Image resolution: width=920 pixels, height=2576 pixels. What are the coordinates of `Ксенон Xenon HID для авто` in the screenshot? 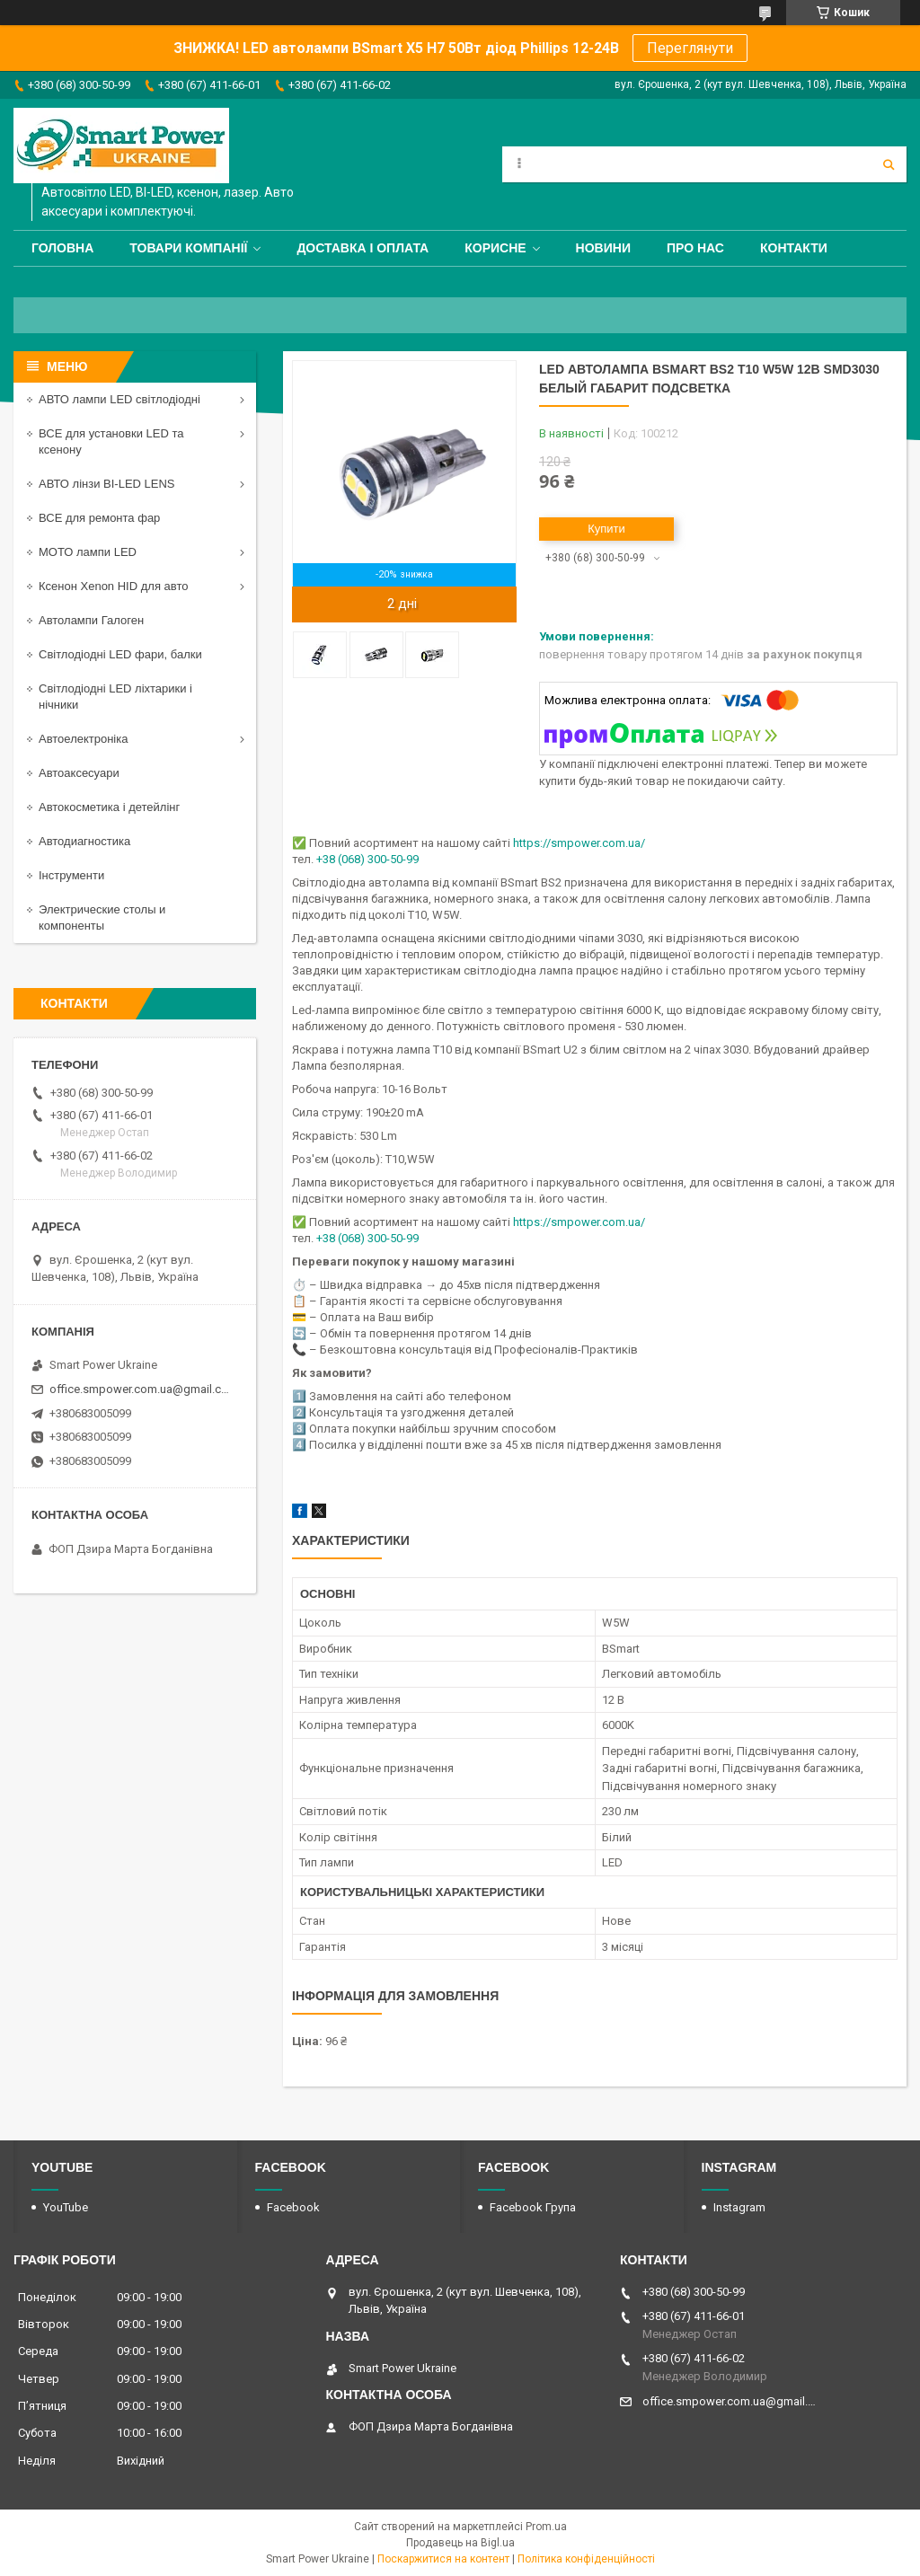 It's located at (113, 586).